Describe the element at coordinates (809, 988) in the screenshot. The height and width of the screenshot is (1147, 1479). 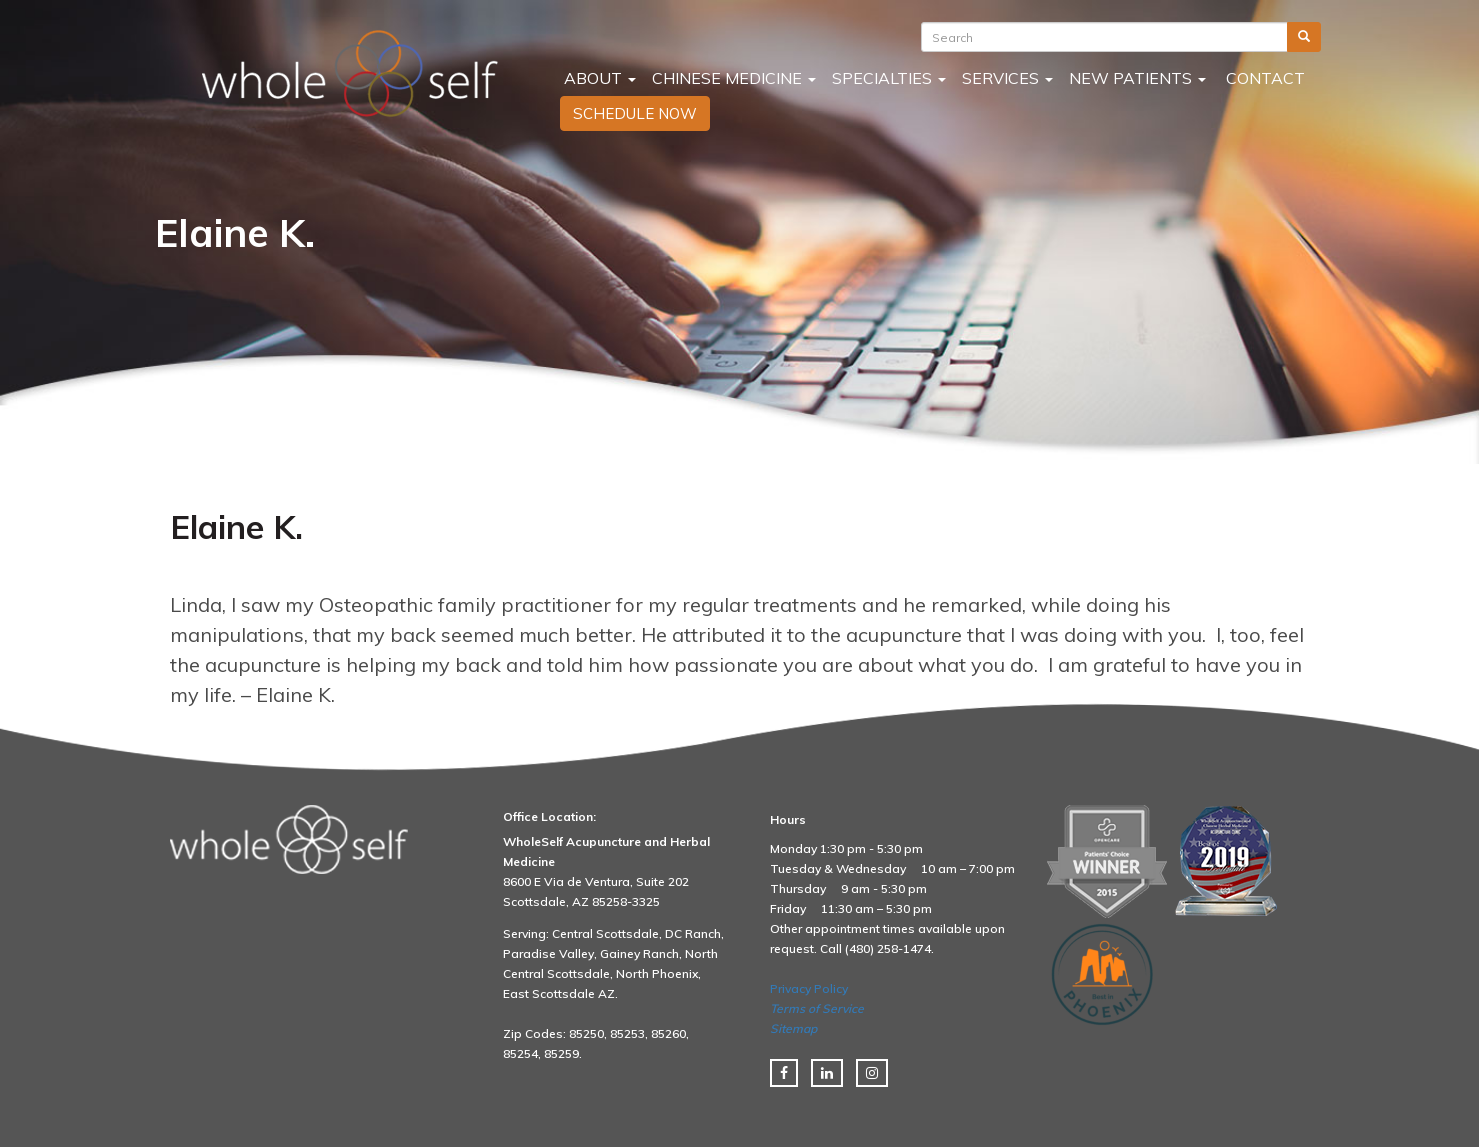
I see `Privacy Policy` at that location.